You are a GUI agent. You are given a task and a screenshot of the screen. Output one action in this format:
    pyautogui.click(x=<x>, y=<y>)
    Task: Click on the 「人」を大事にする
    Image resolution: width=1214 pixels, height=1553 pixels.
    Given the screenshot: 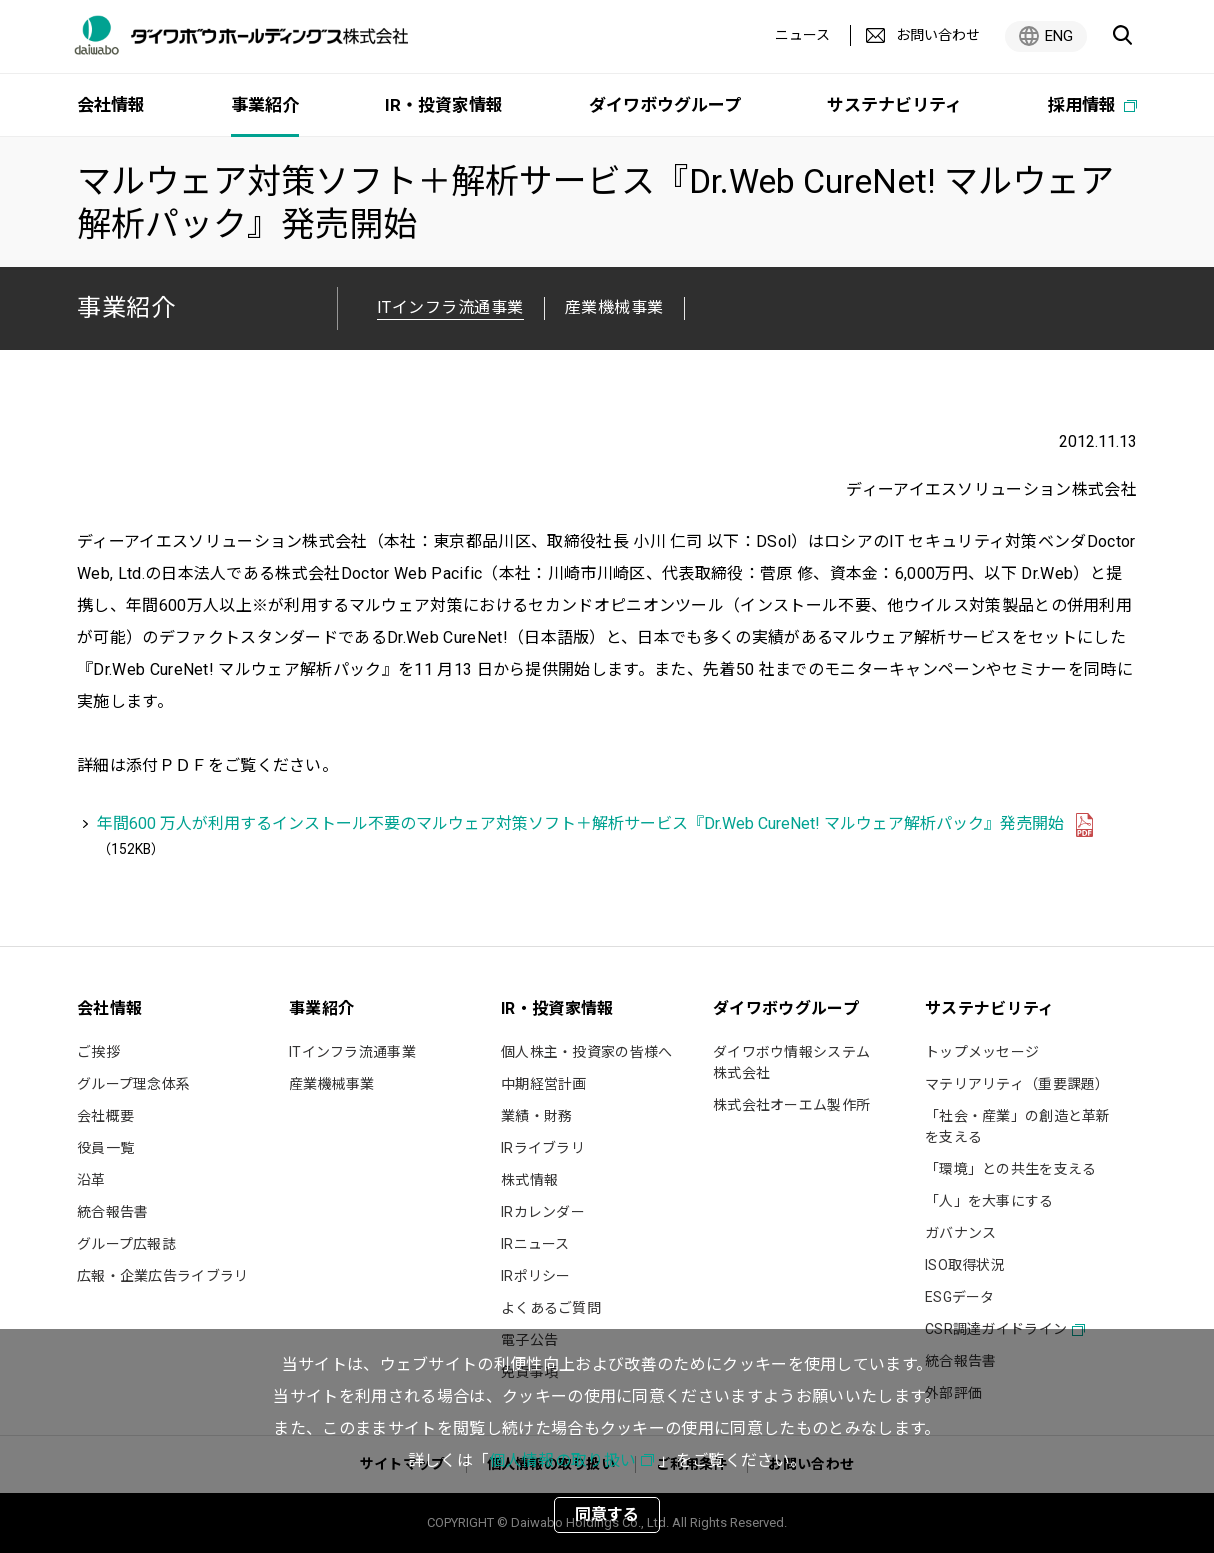 What is the action you would take?
    pyautogui.click(x=989, y=1201)
    